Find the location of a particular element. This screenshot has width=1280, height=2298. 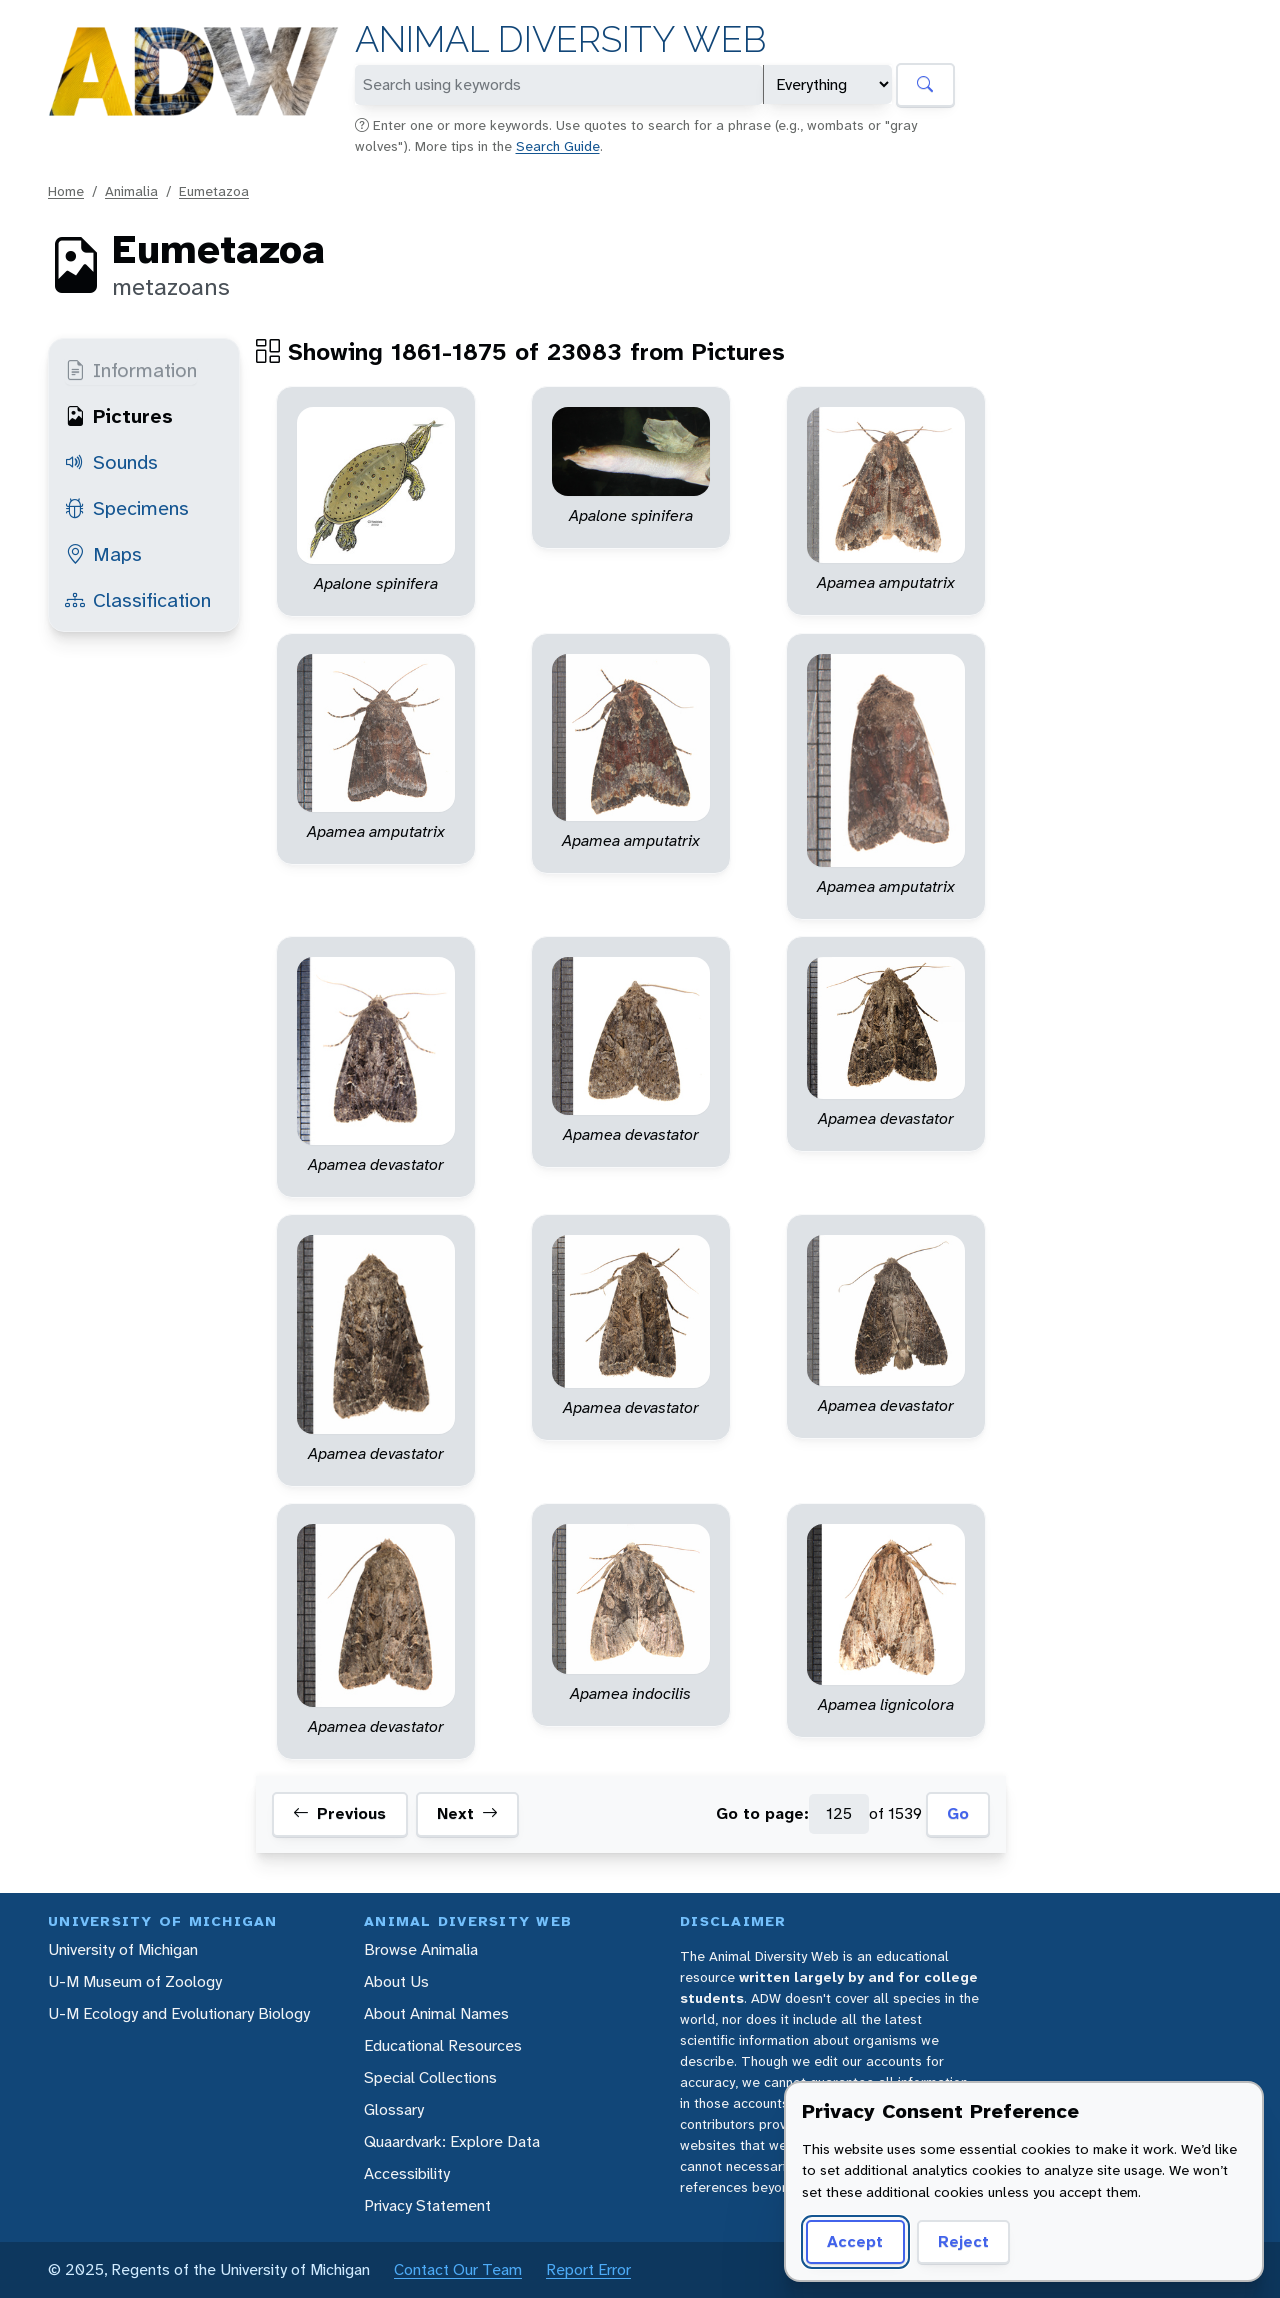

Maps is located at coordinates (103, 554).